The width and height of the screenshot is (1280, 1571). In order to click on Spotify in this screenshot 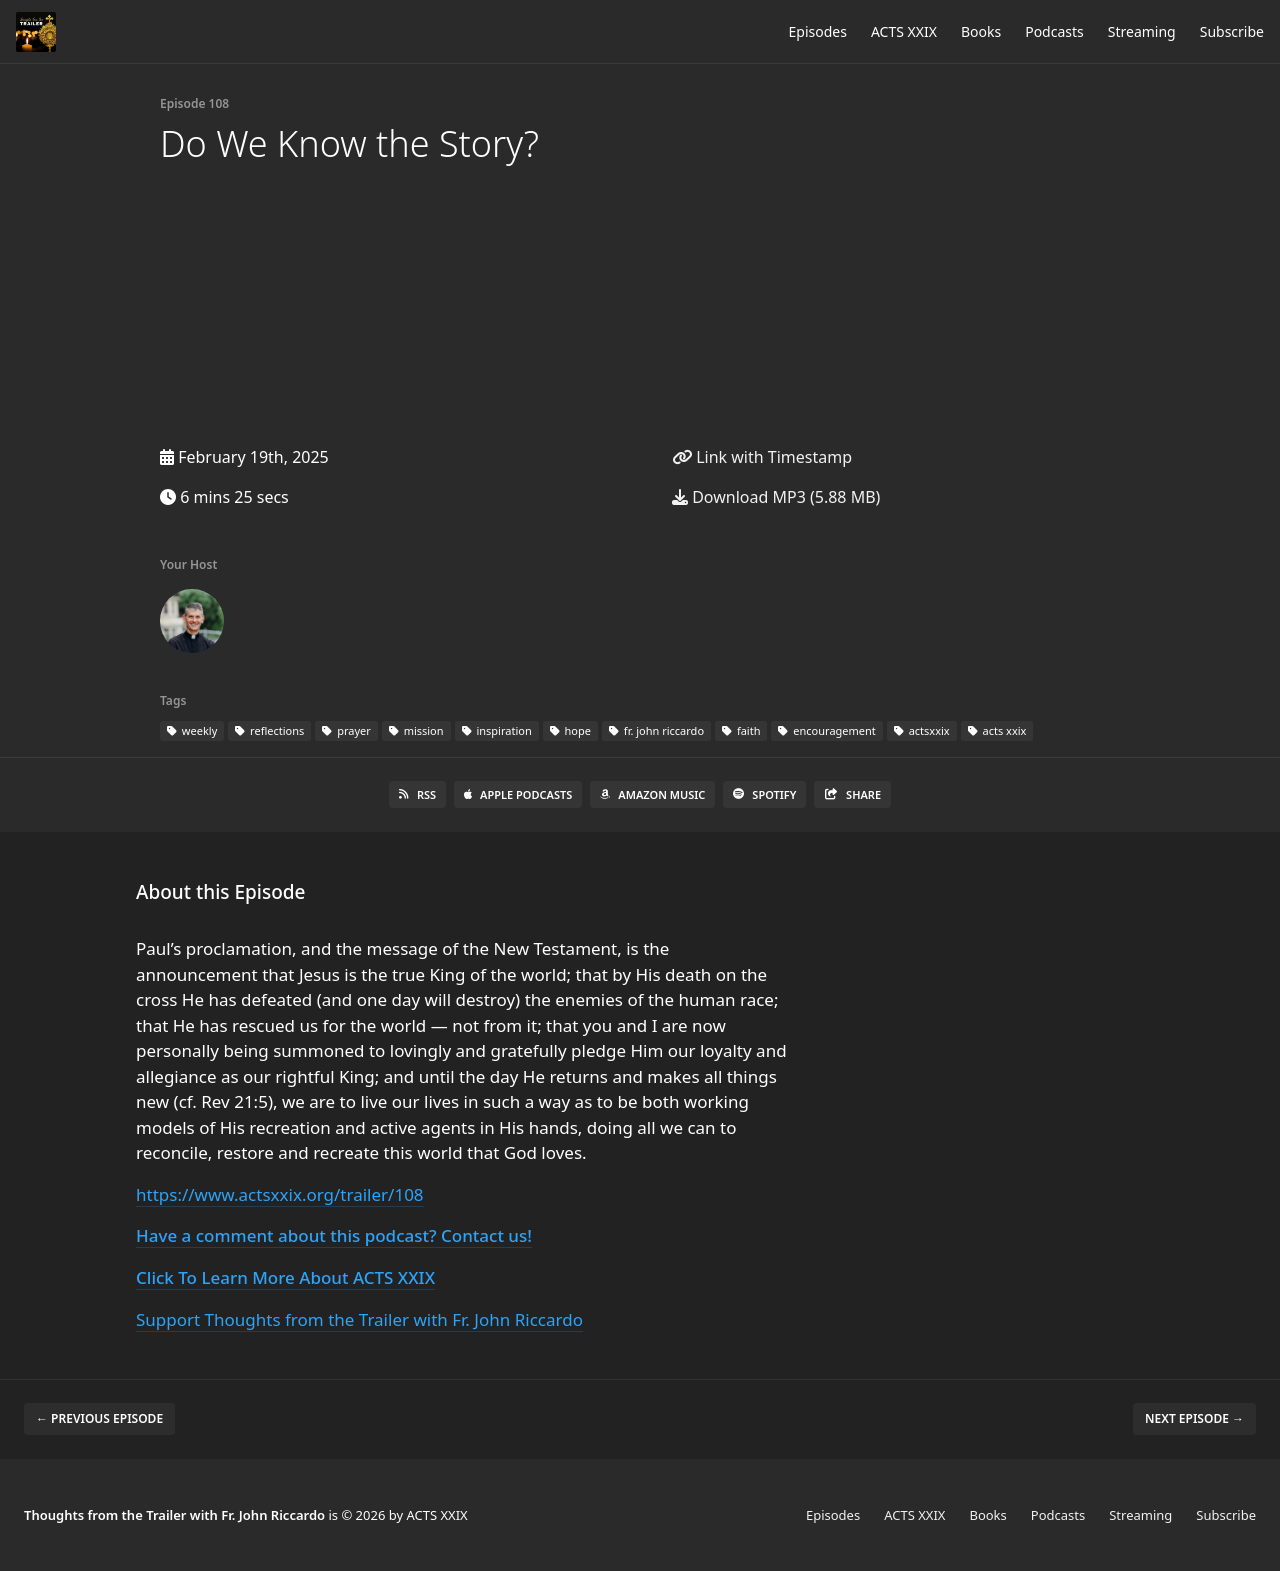, I will do `click(764, 794)`.